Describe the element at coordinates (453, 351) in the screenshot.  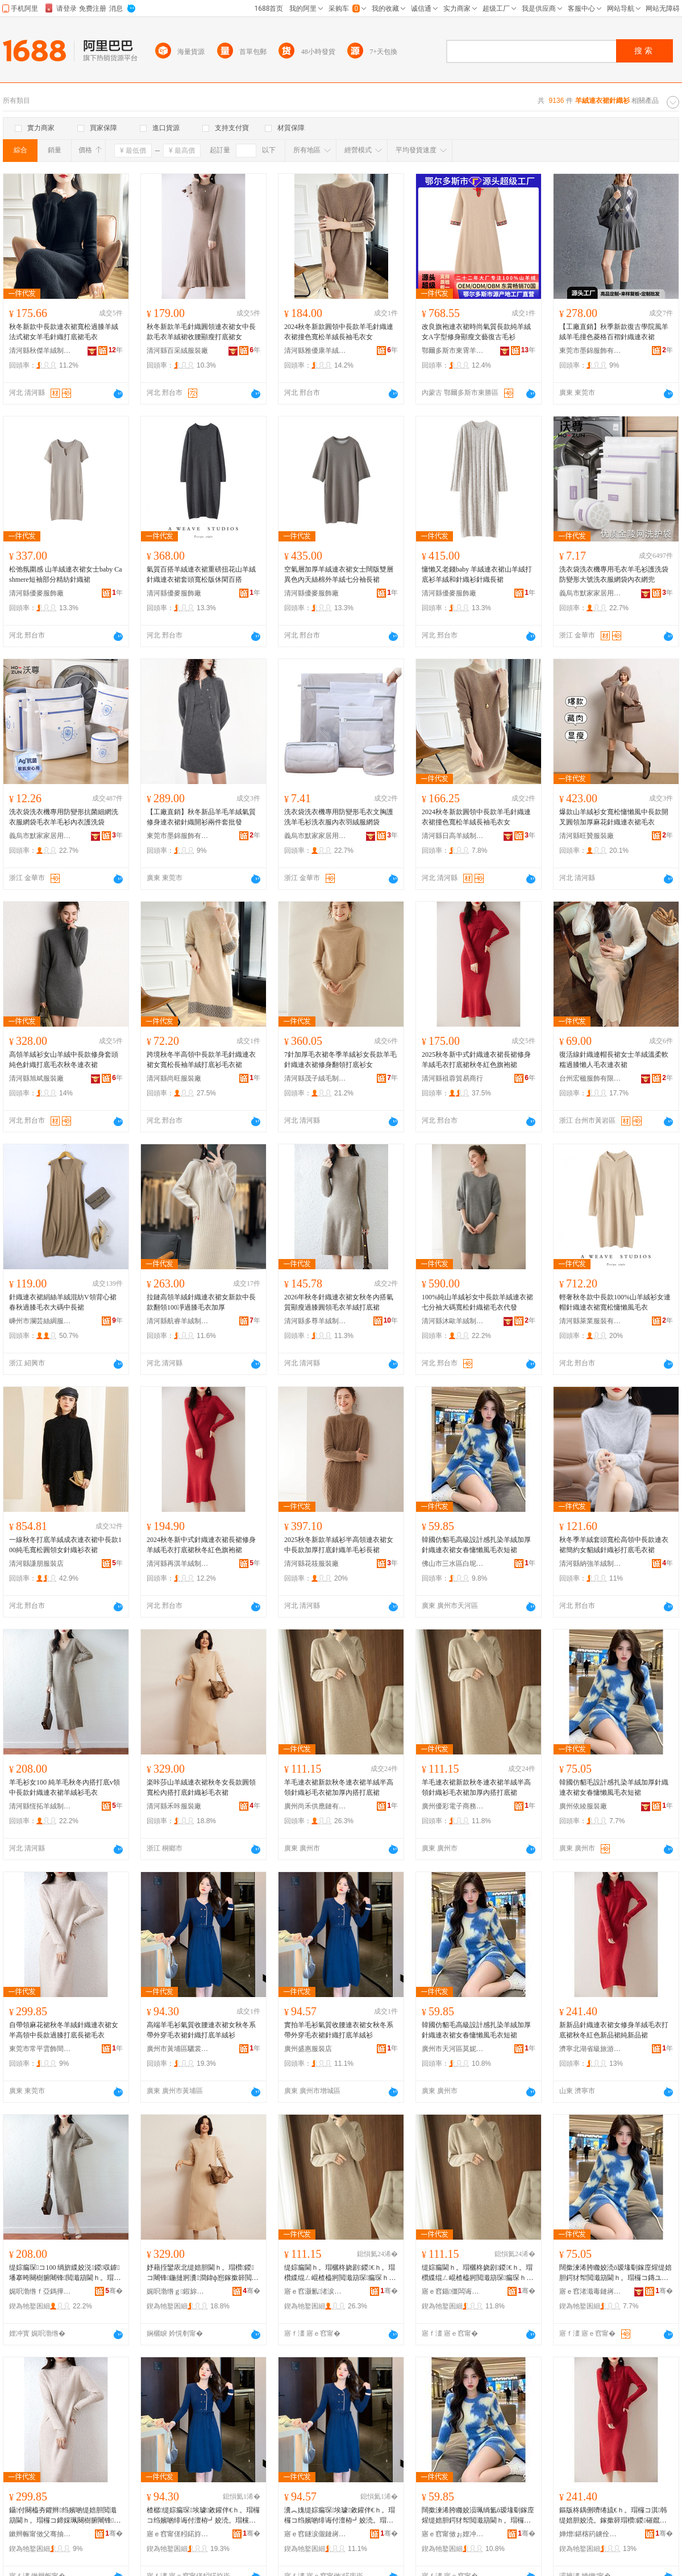
I see `鄂爾多斯市東霄羊絨制品廠` at that location.